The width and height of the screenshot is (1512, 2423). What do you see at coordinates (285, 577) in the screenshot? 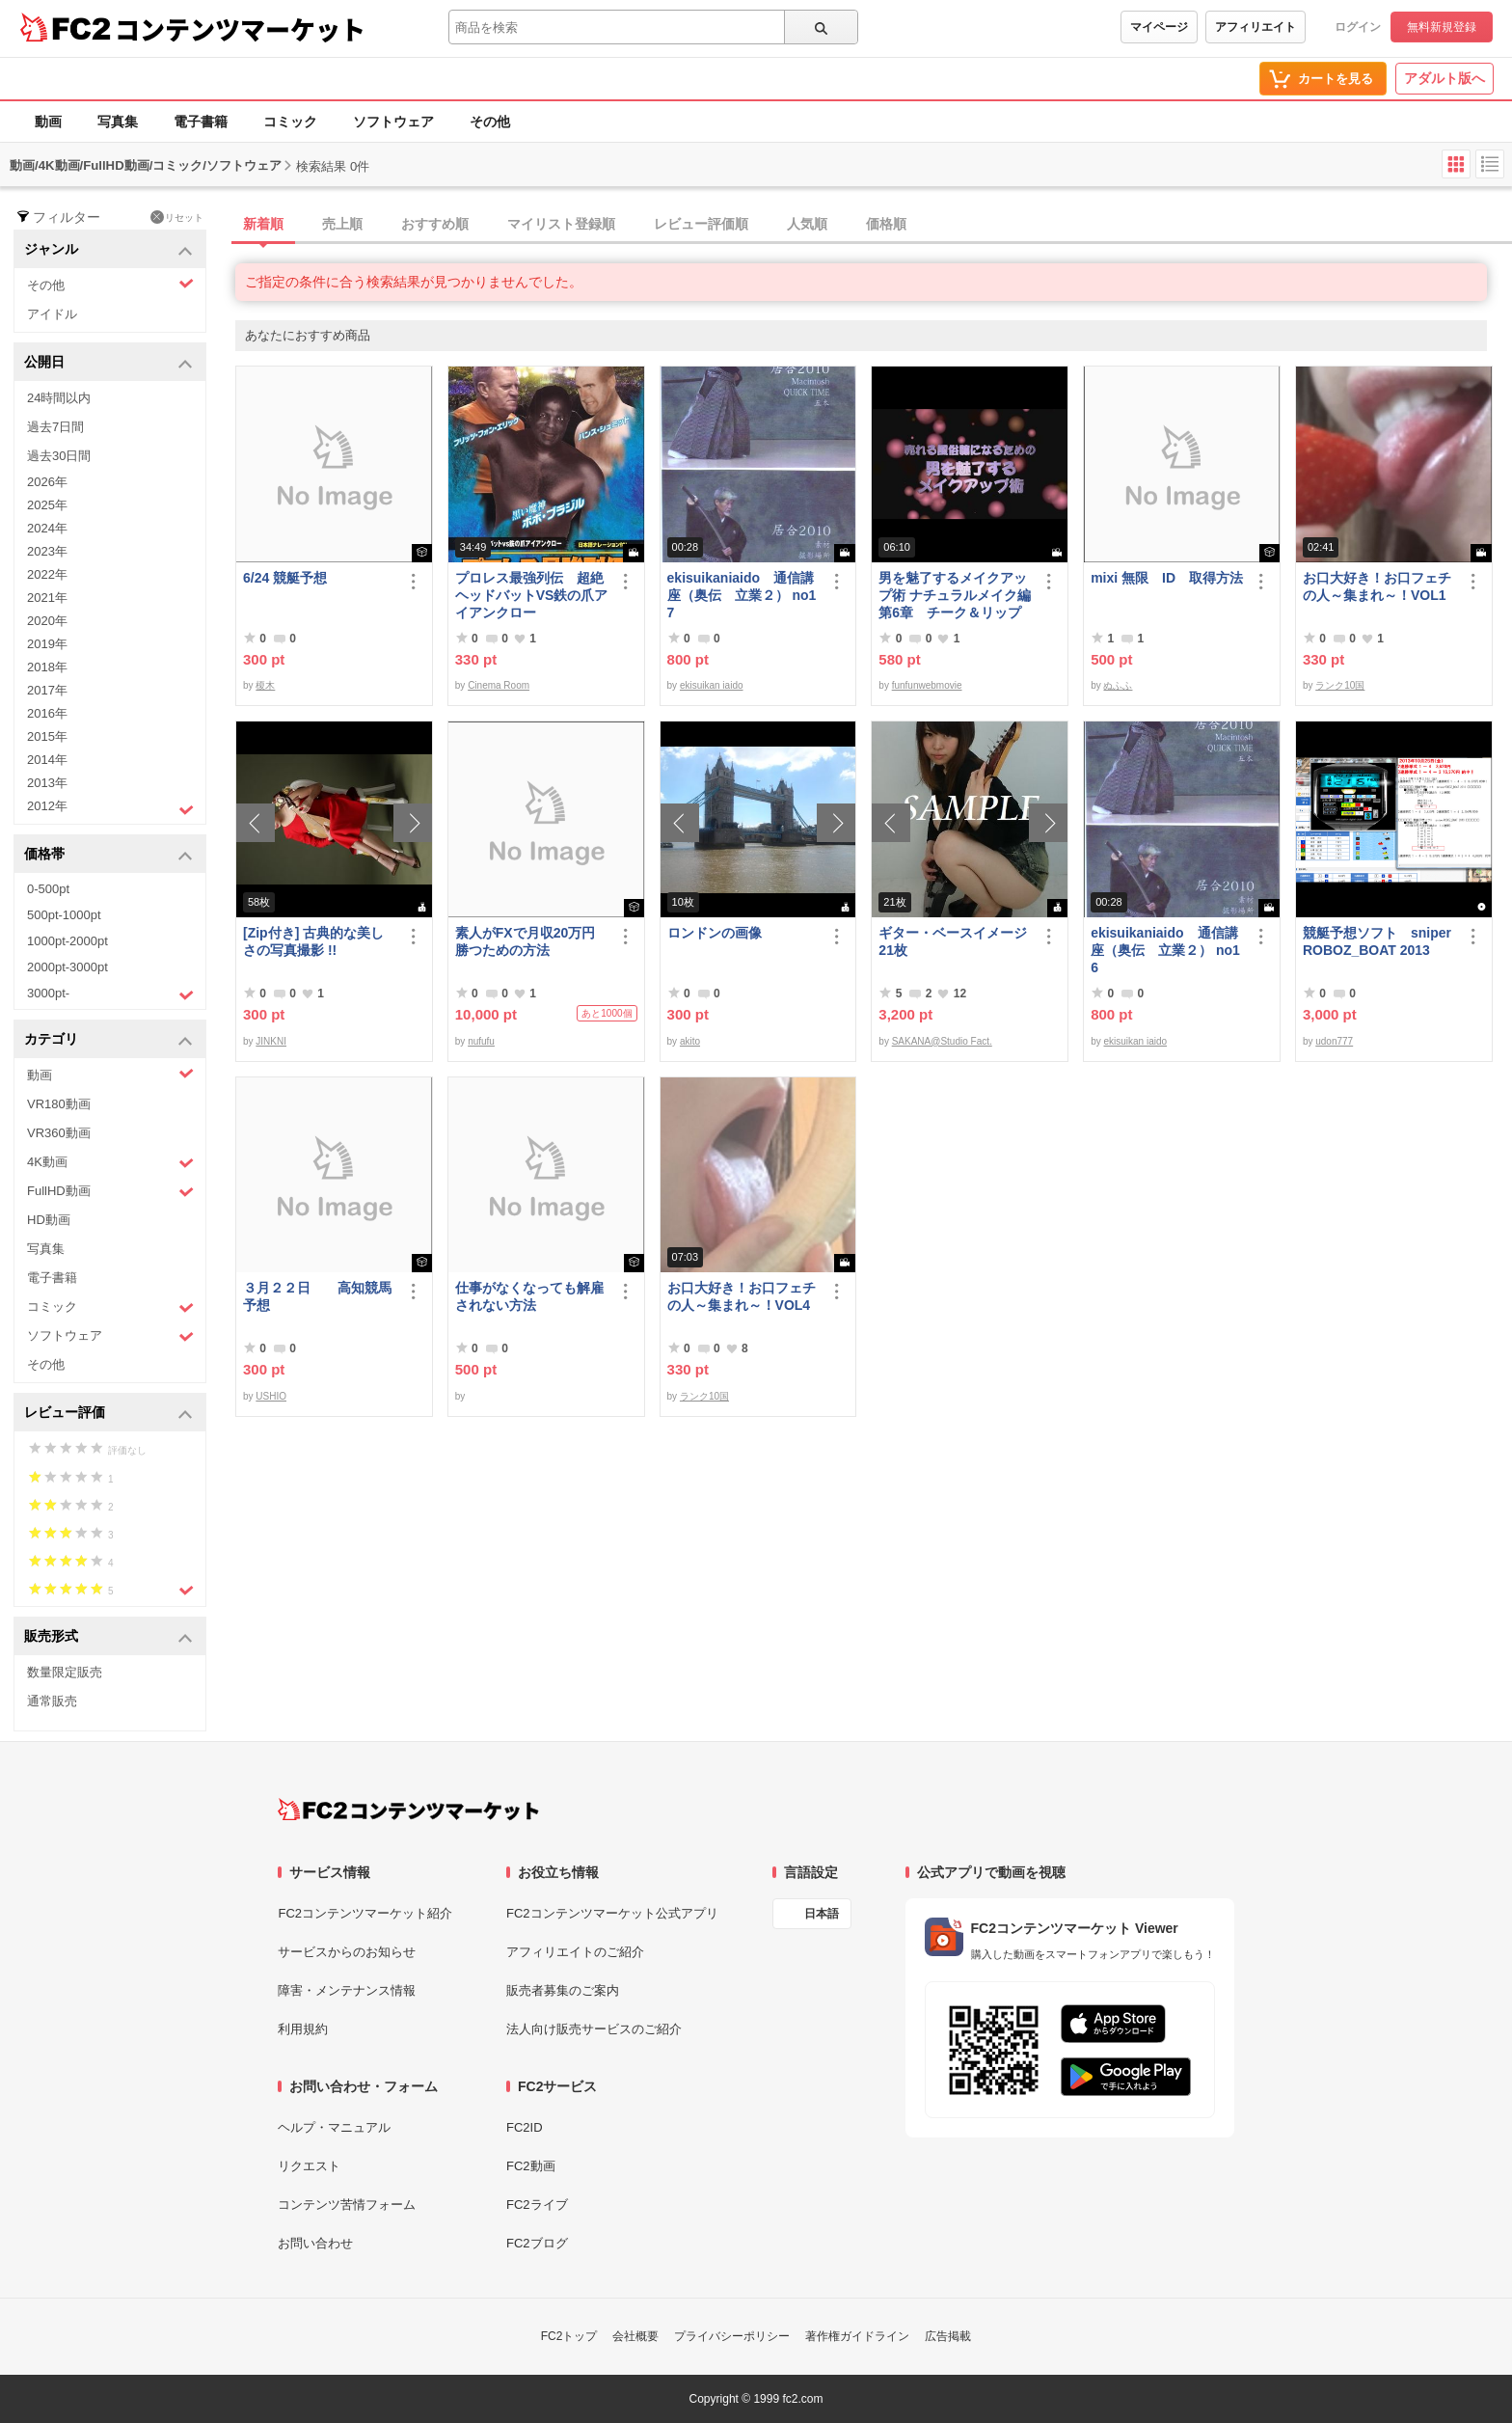
I see `6/24 競艇予想` at bounding box center [285, 577].